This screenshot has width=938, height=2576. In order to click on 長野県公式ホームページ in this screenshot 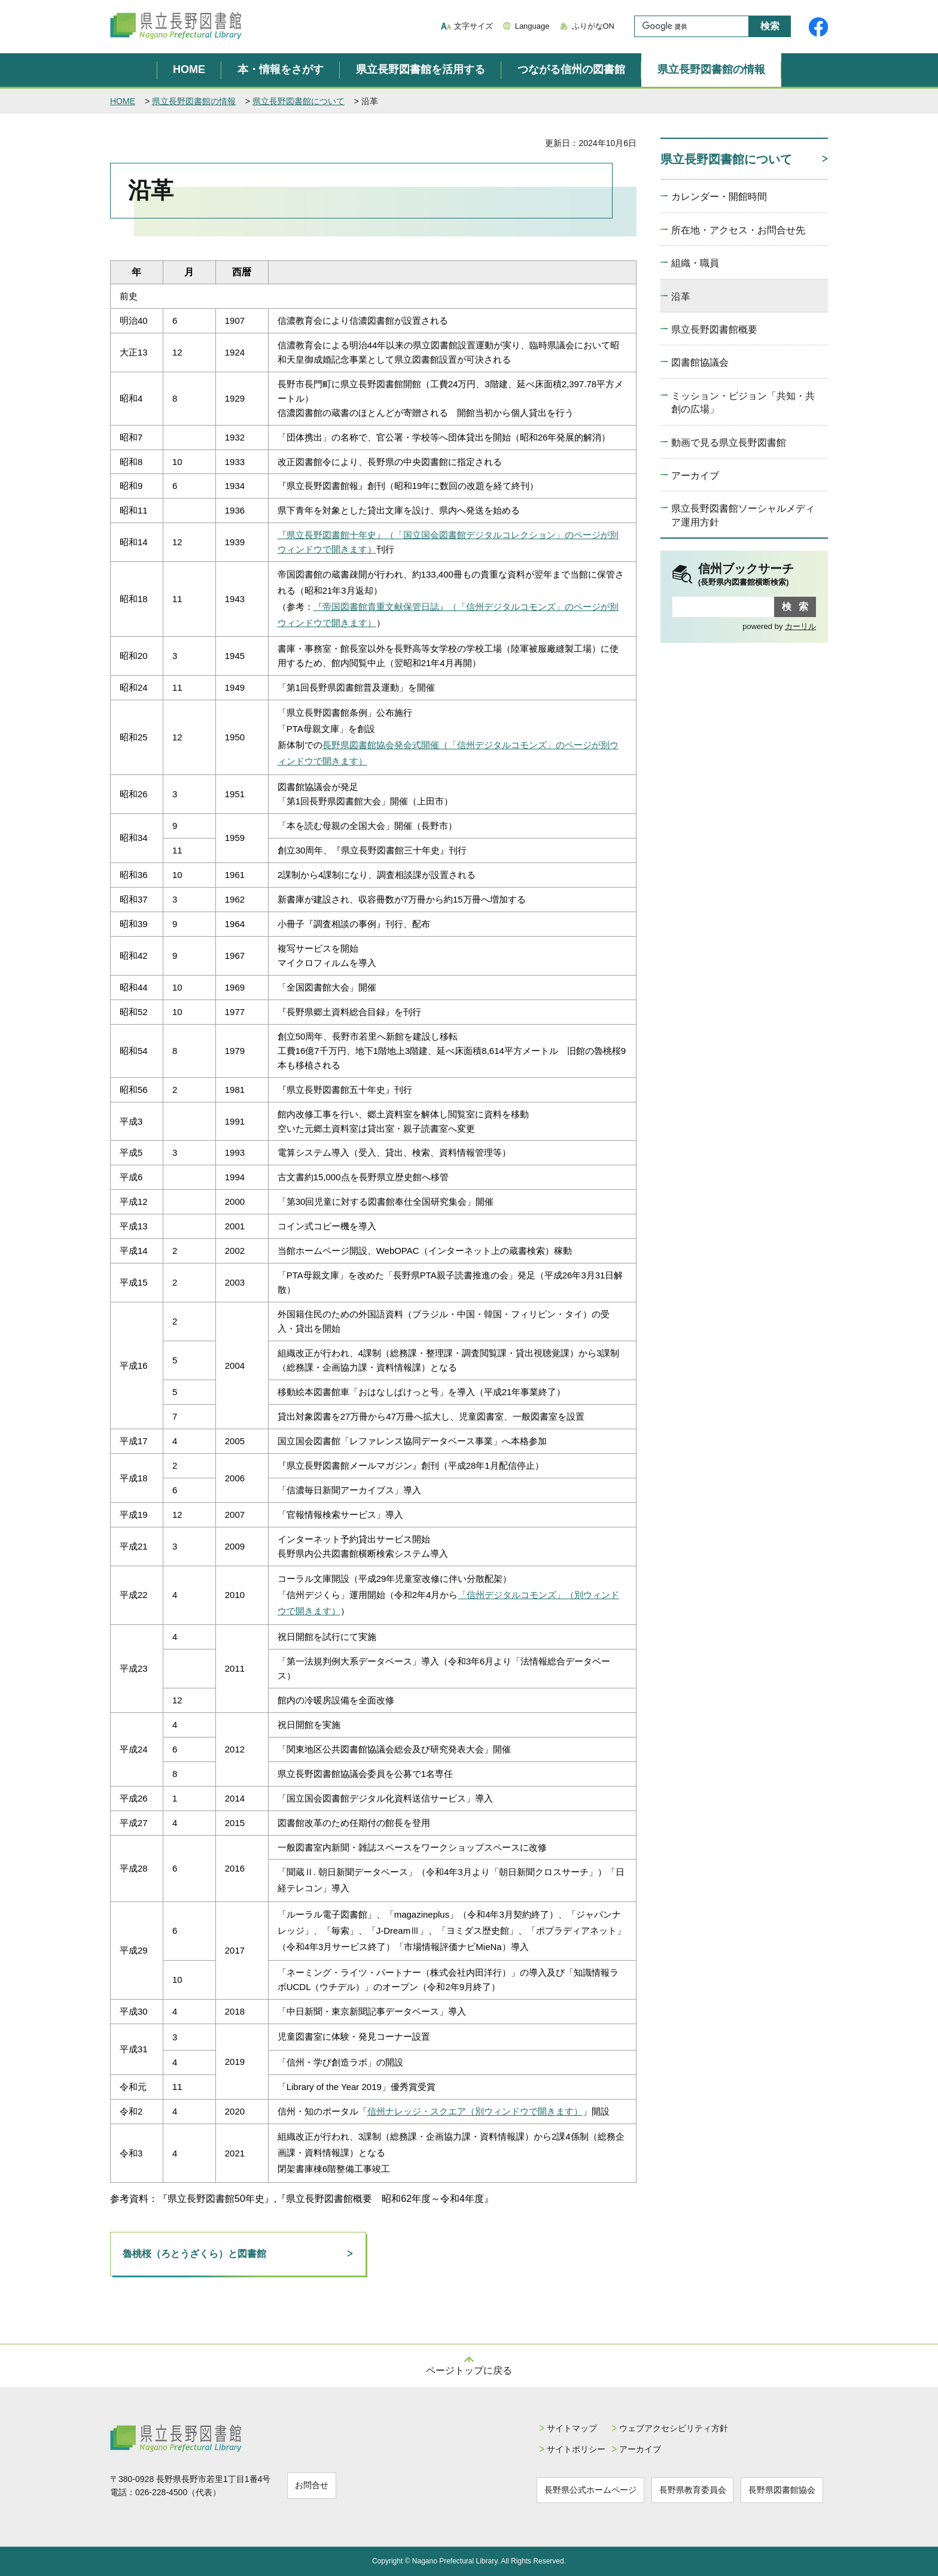, I will do `click(577, 2489)`.